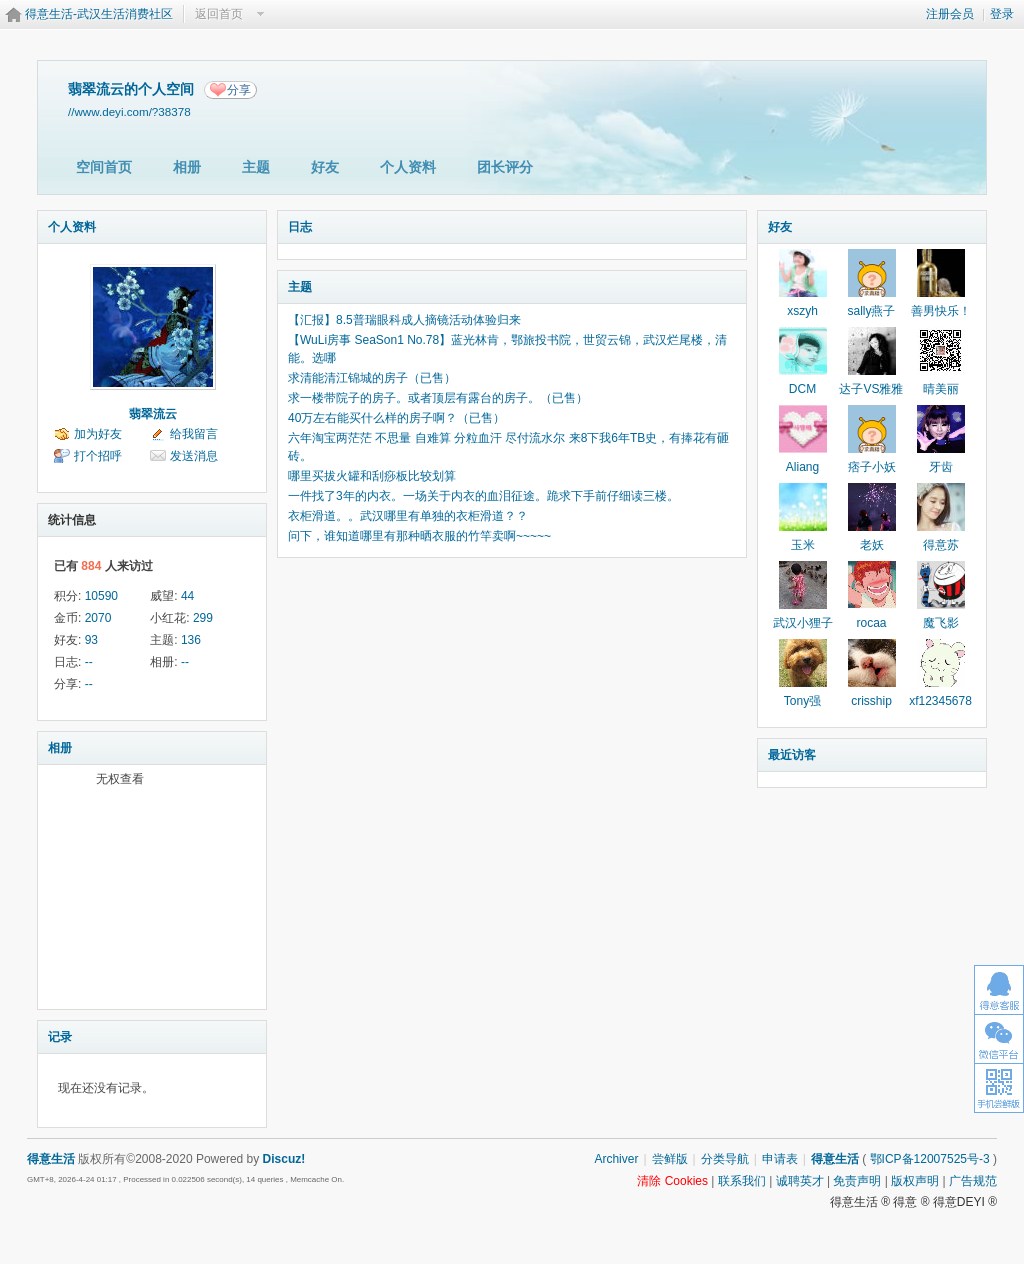  I want to click on 免责声明, so click(857, 1181).